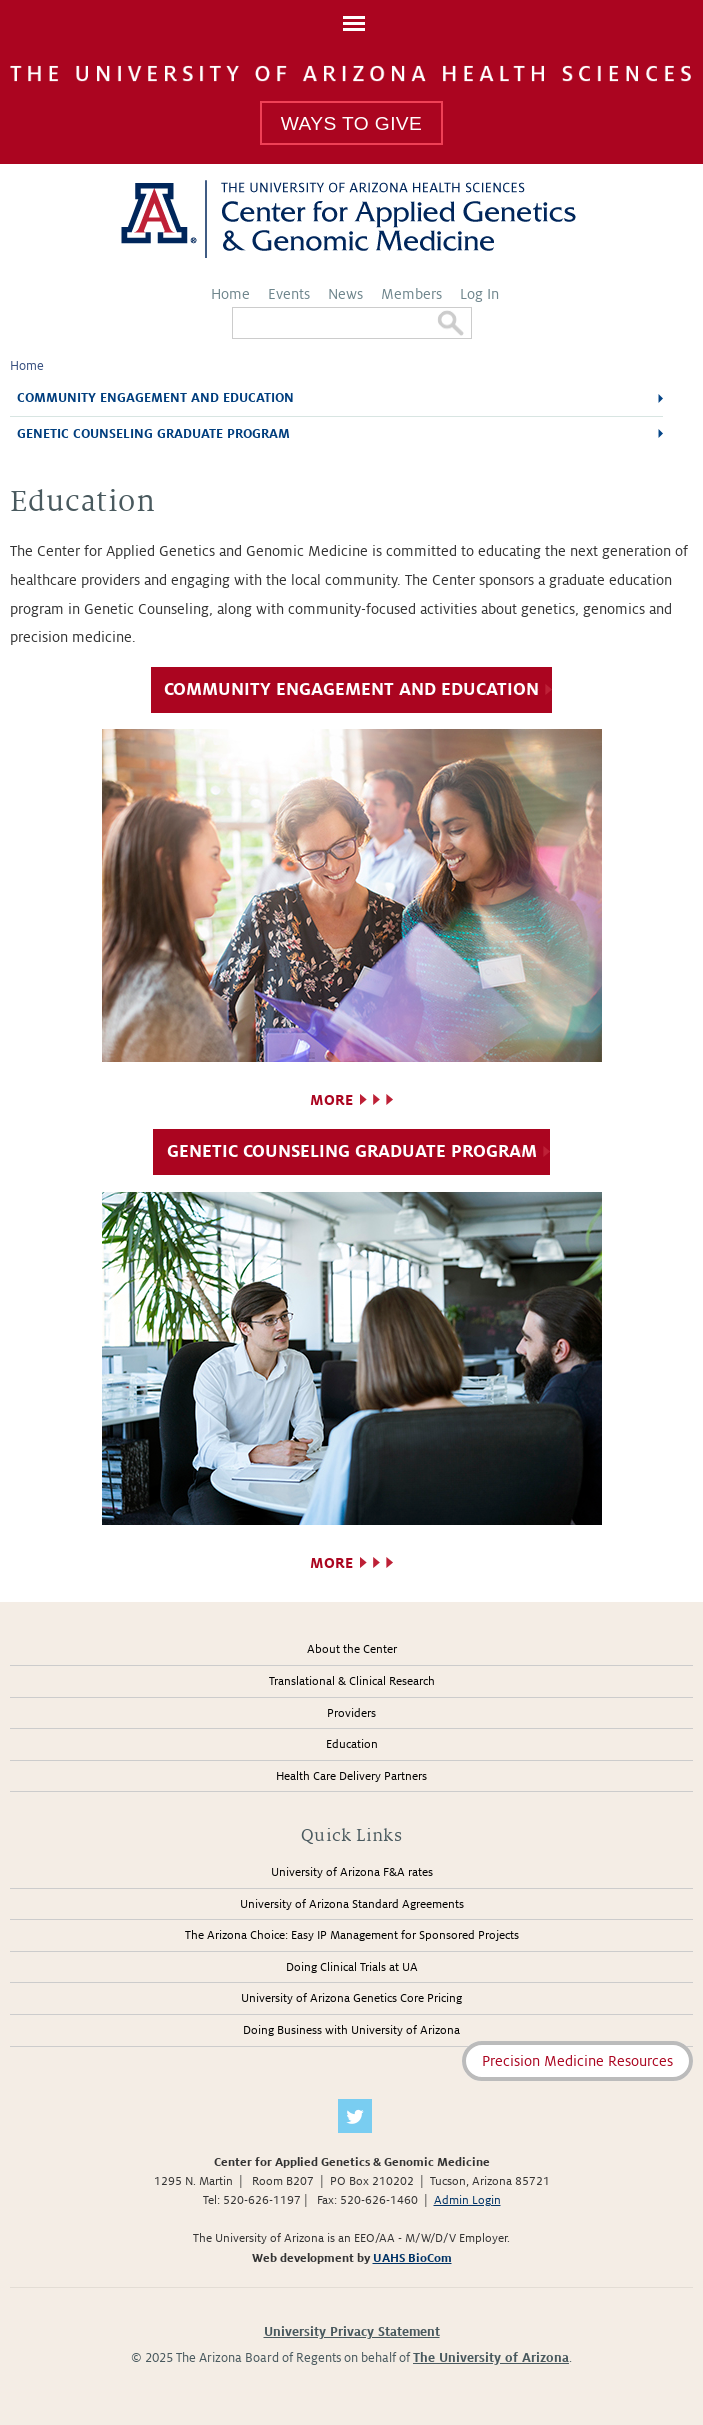 Image resolution: width=703 pixels, height=2425 pixels. I want to click on Genetic Counseling Graduate Program, so click(153, 434).